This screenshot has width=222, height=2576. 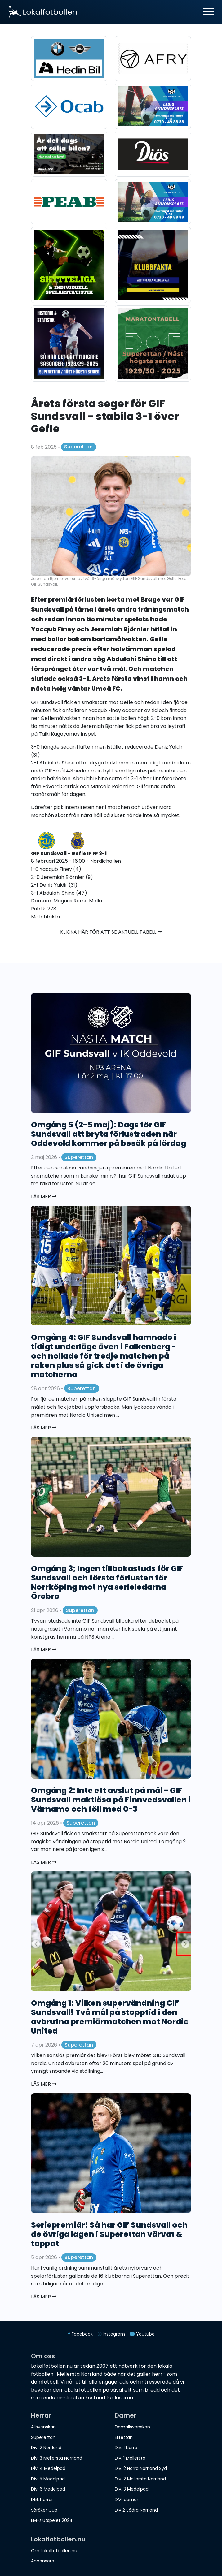 What do you see at coordinates (141, 2468) in the screenshot?
I see `Div. 2 Norra Norrland Syd` at bounding box center [141, 2468].